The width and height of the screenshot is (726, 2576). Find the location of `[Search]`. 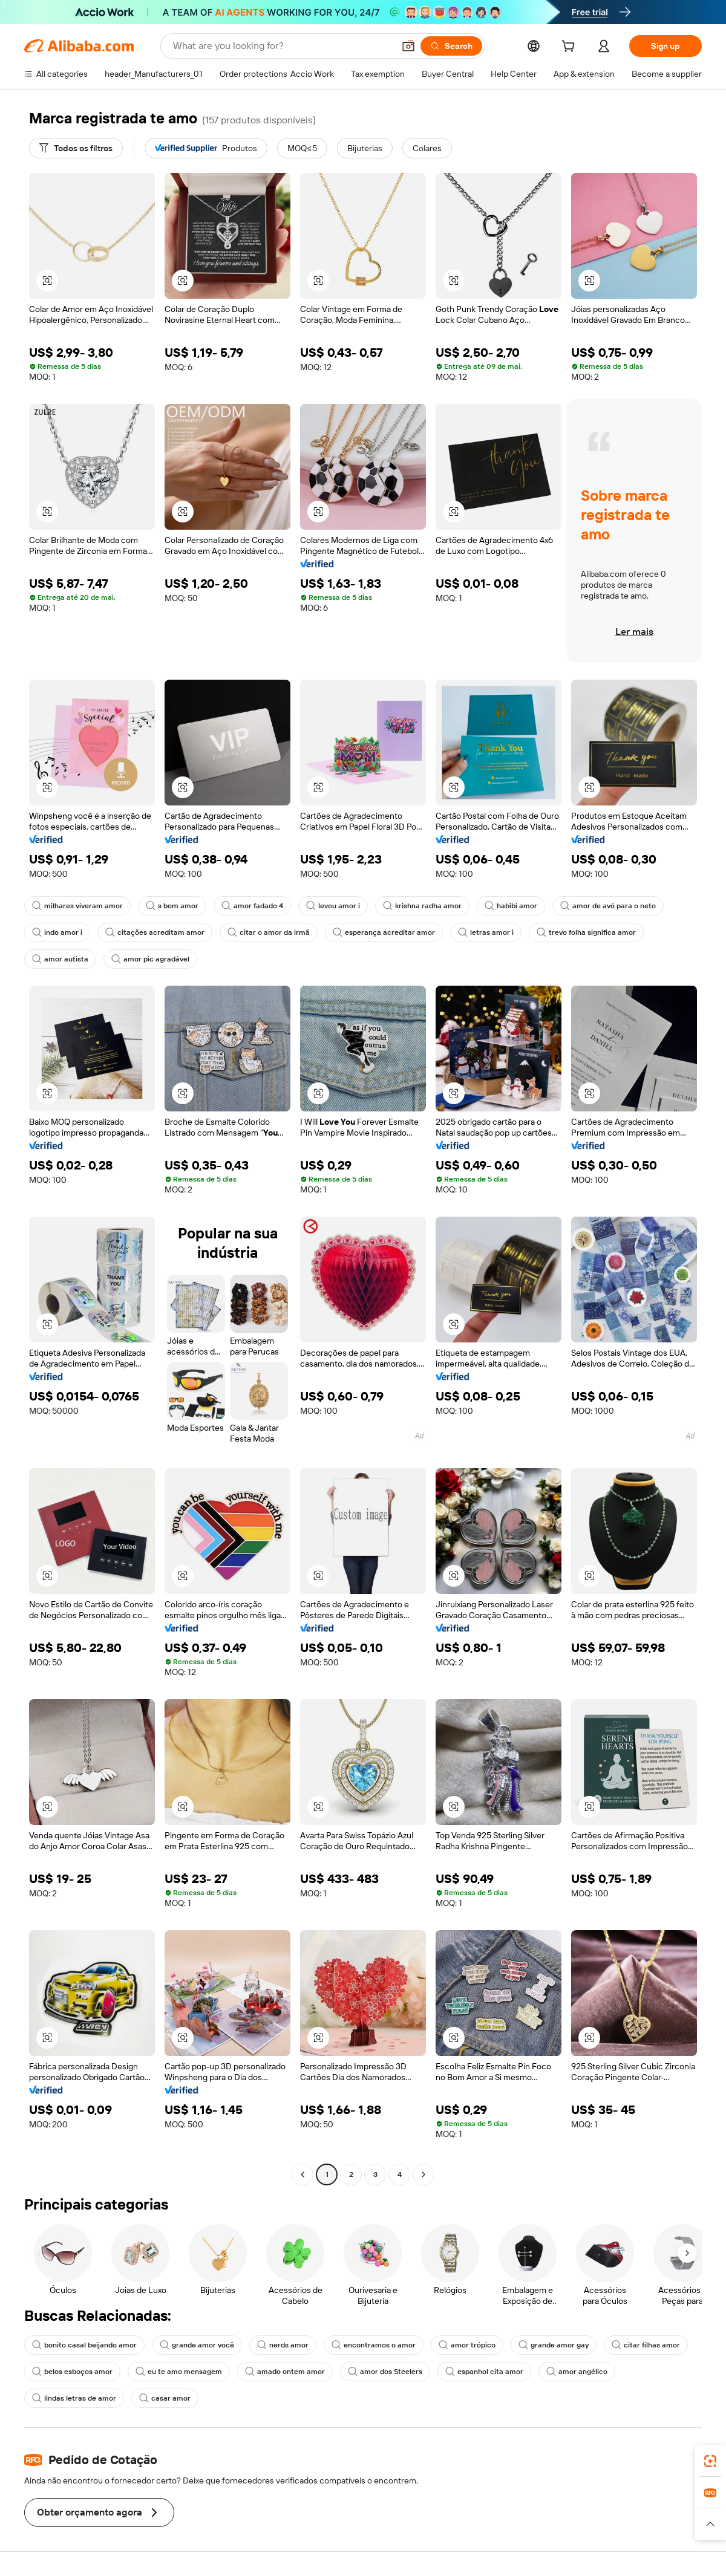

[Search] is located at coordinates (451, 46).